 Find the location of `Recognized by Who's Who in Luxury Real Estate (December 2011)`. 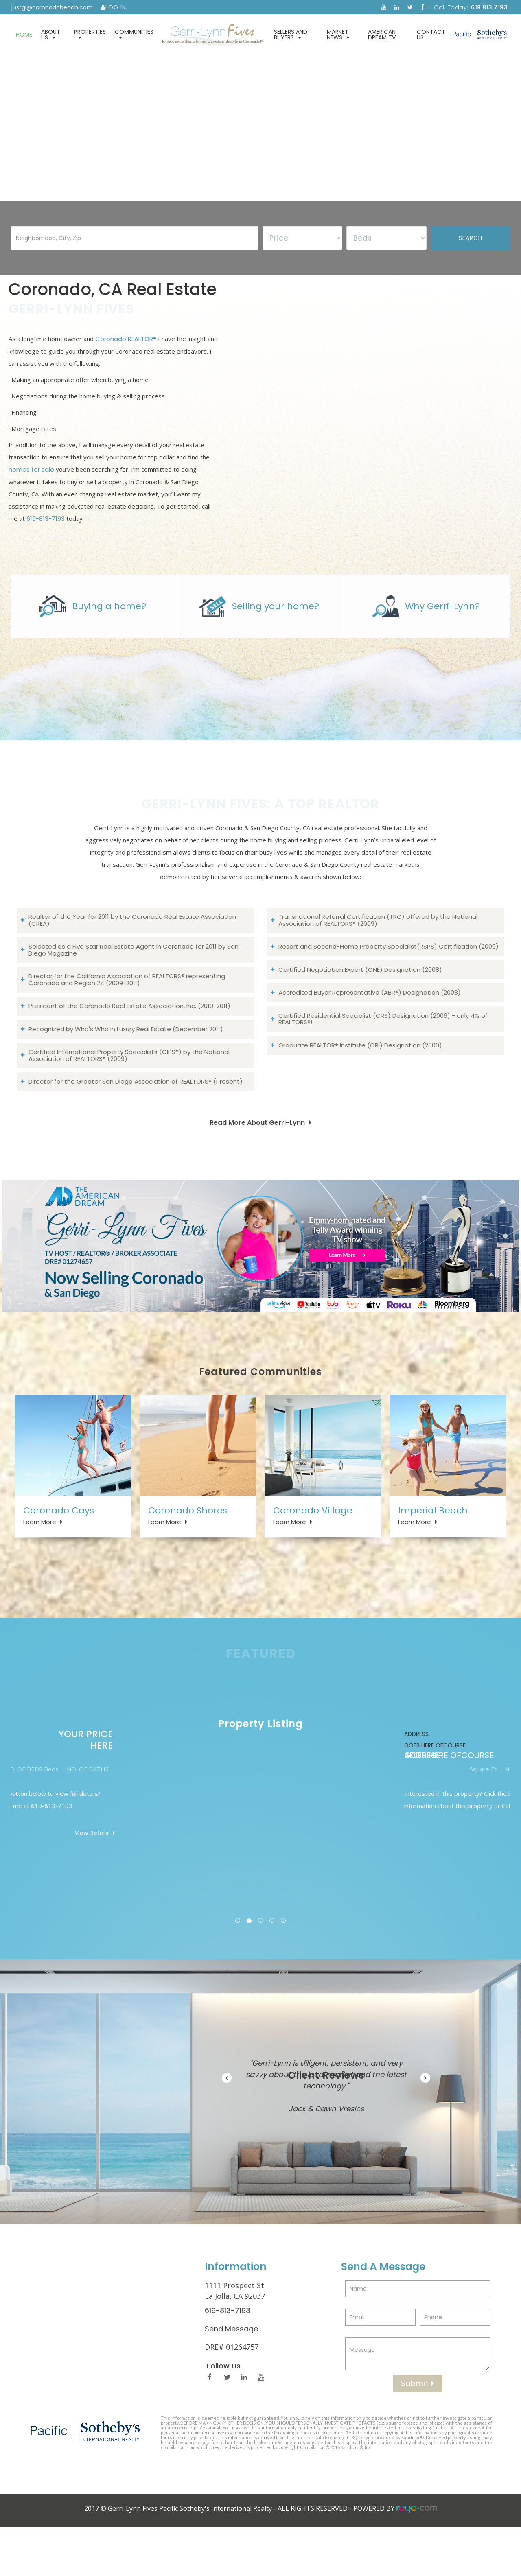

Recognized by Who's Who in Luxury Real Estate (December 2011) is located at coordinates (125, 1059).